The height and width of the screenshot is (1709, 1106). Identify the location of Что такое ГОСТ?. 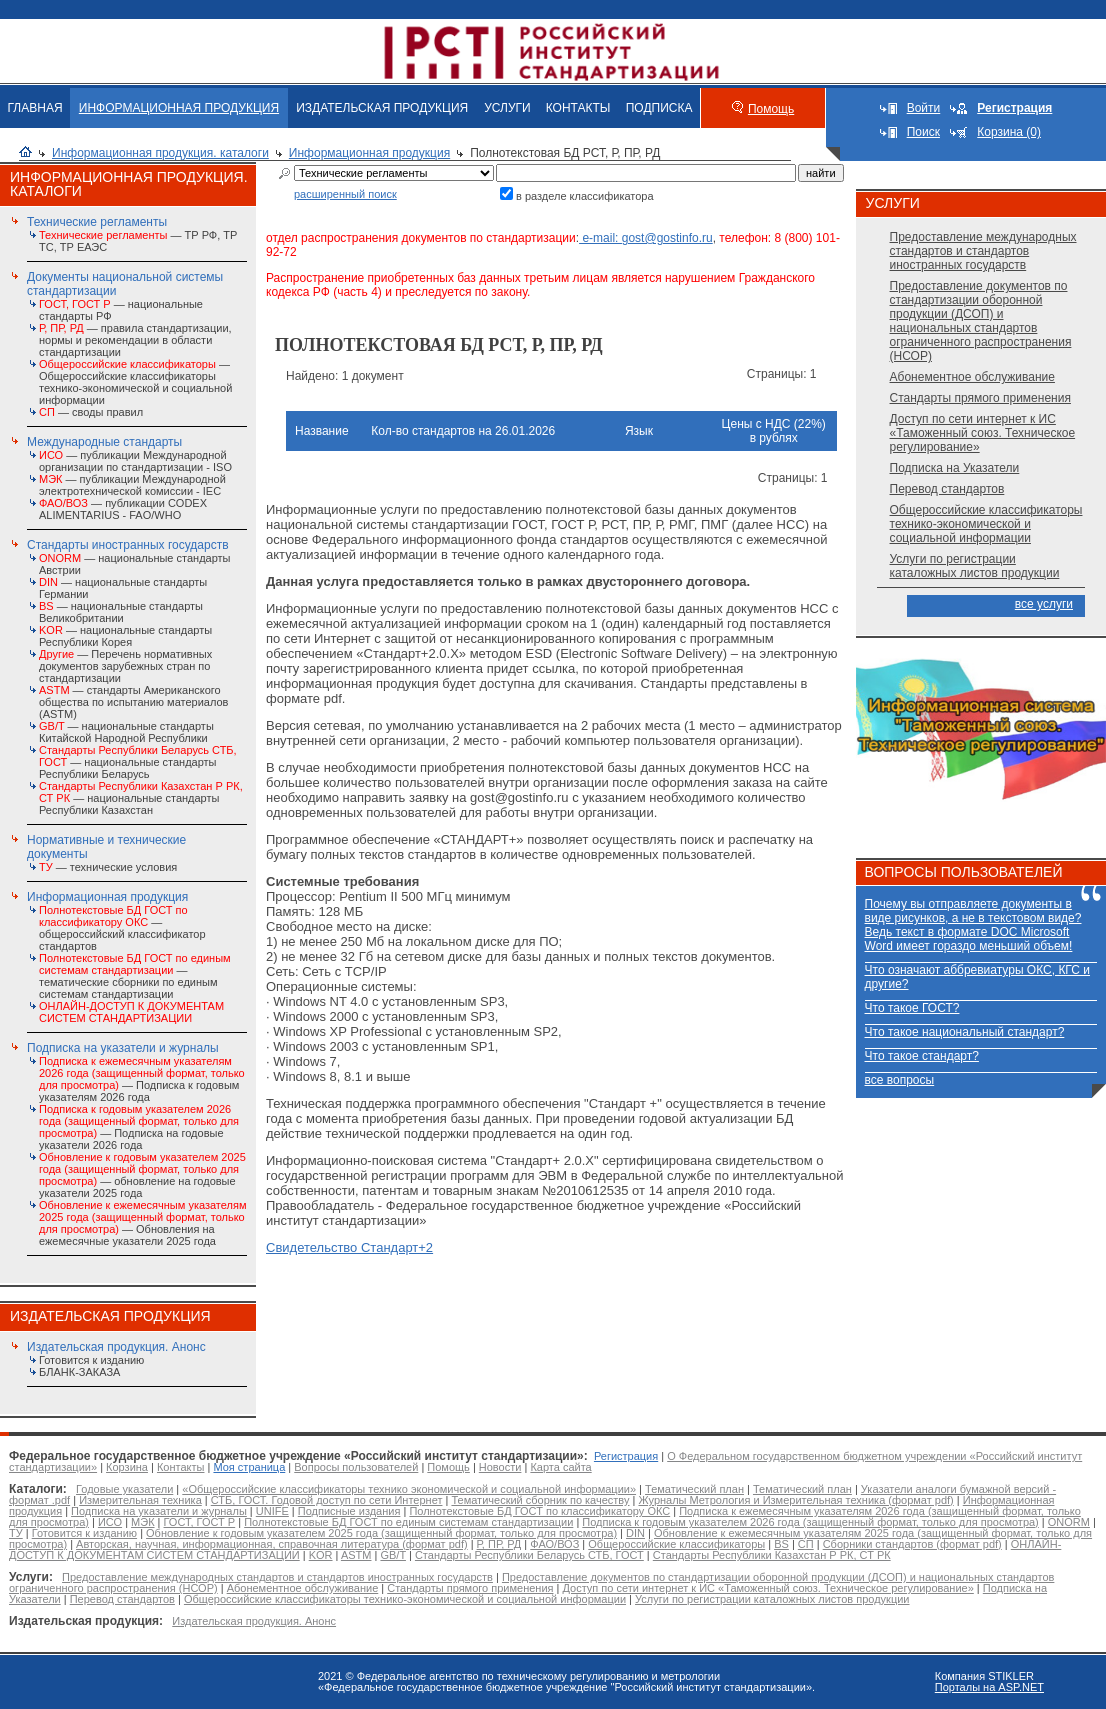
(912, 1008).